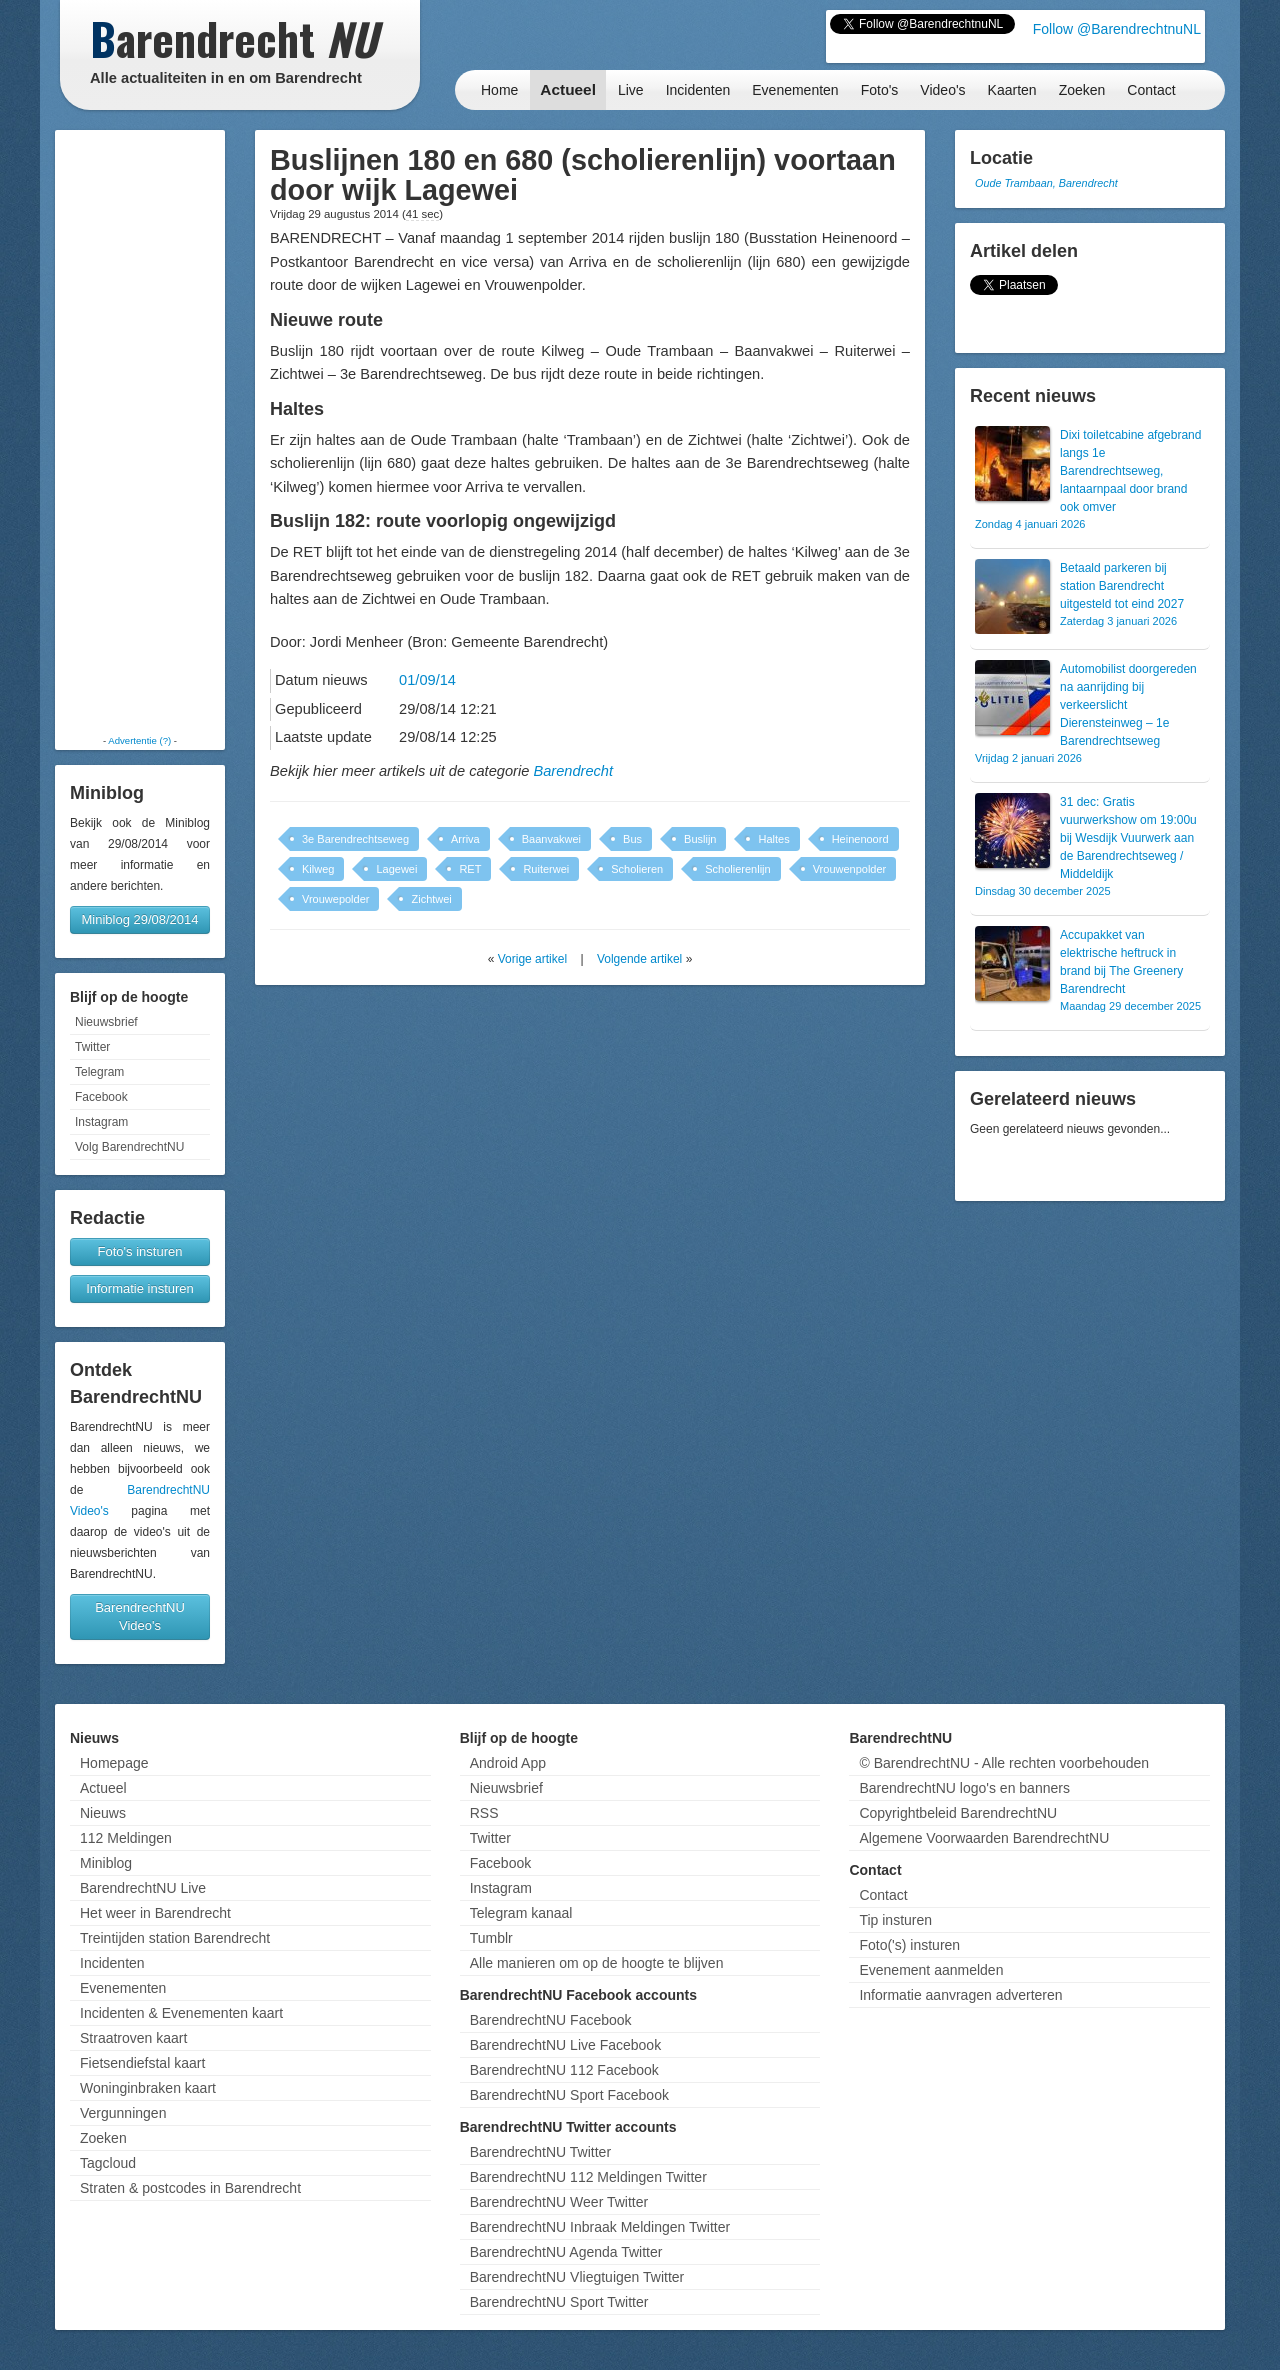  What do you see at coordinates (470, 869) in the screenshot?
I see `RET` at bounding box center [470, 869].